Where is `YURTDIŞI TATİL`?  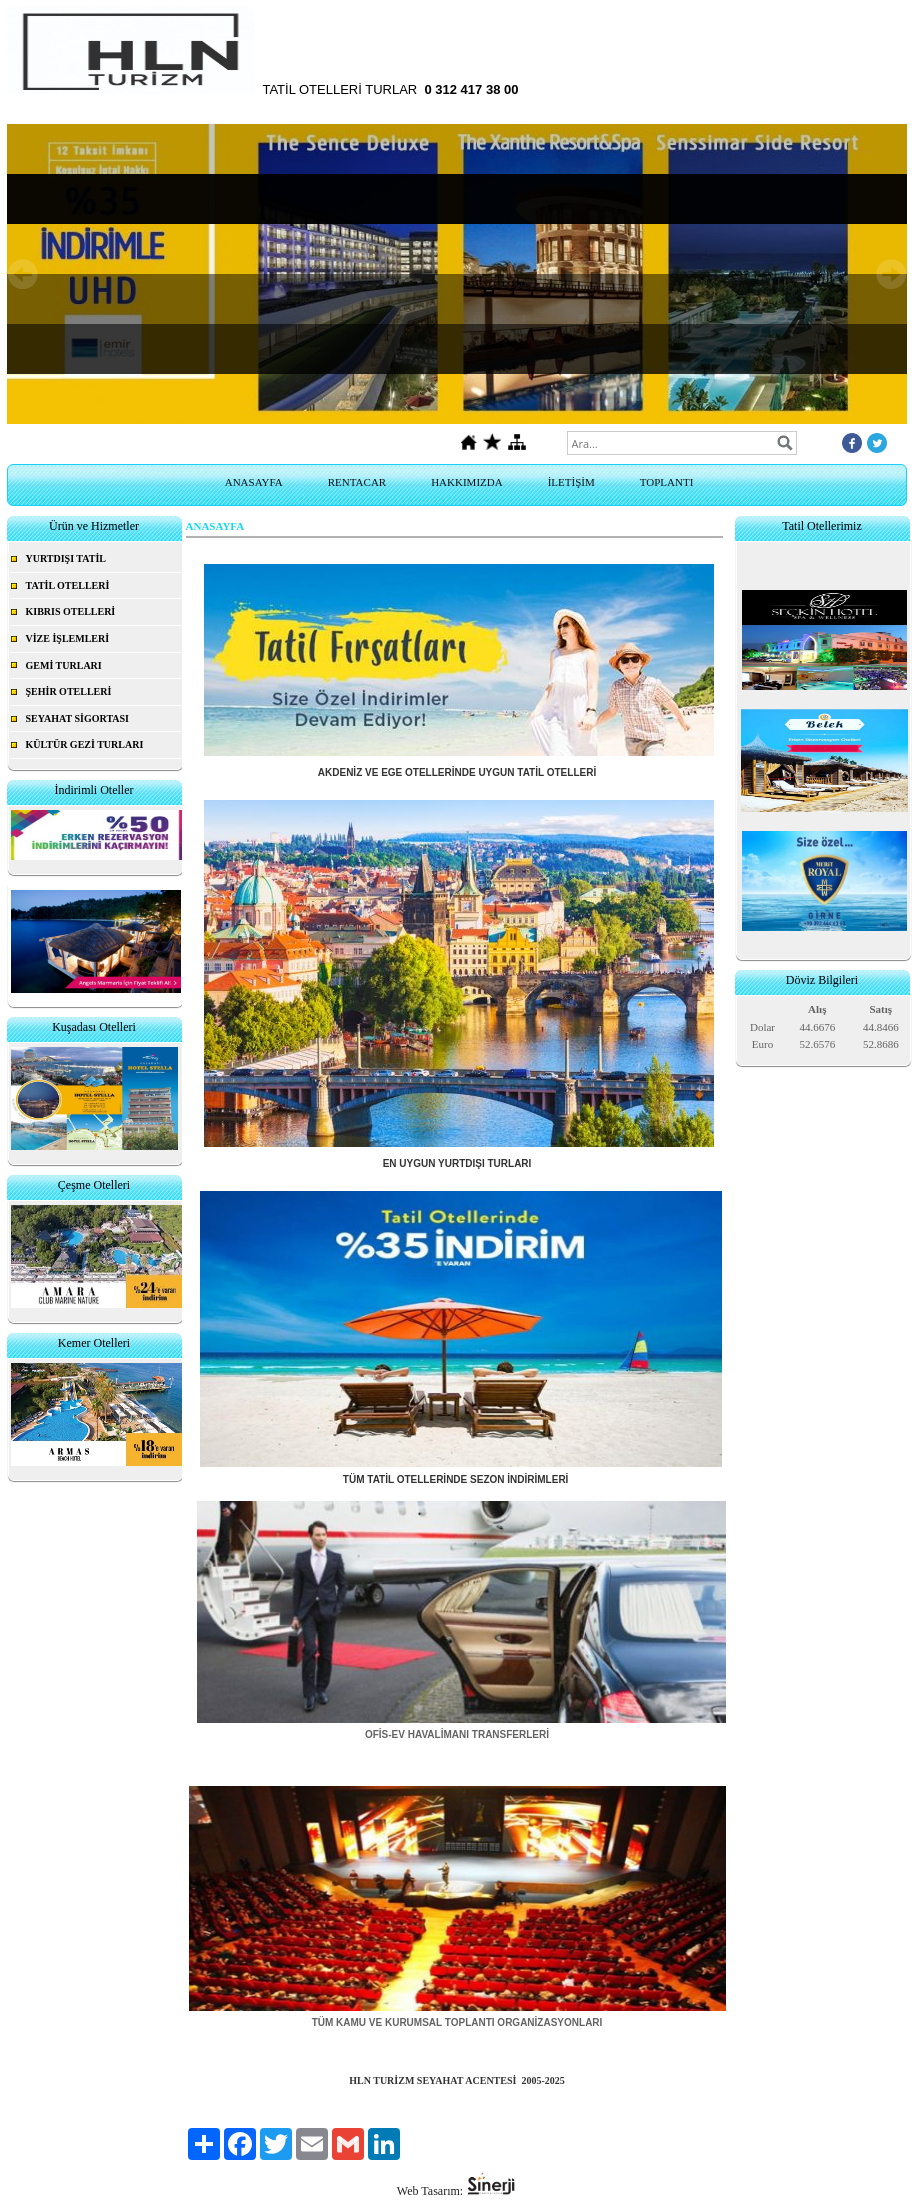 YURTDIŞI TATİL is located at coordinates (66, 558).